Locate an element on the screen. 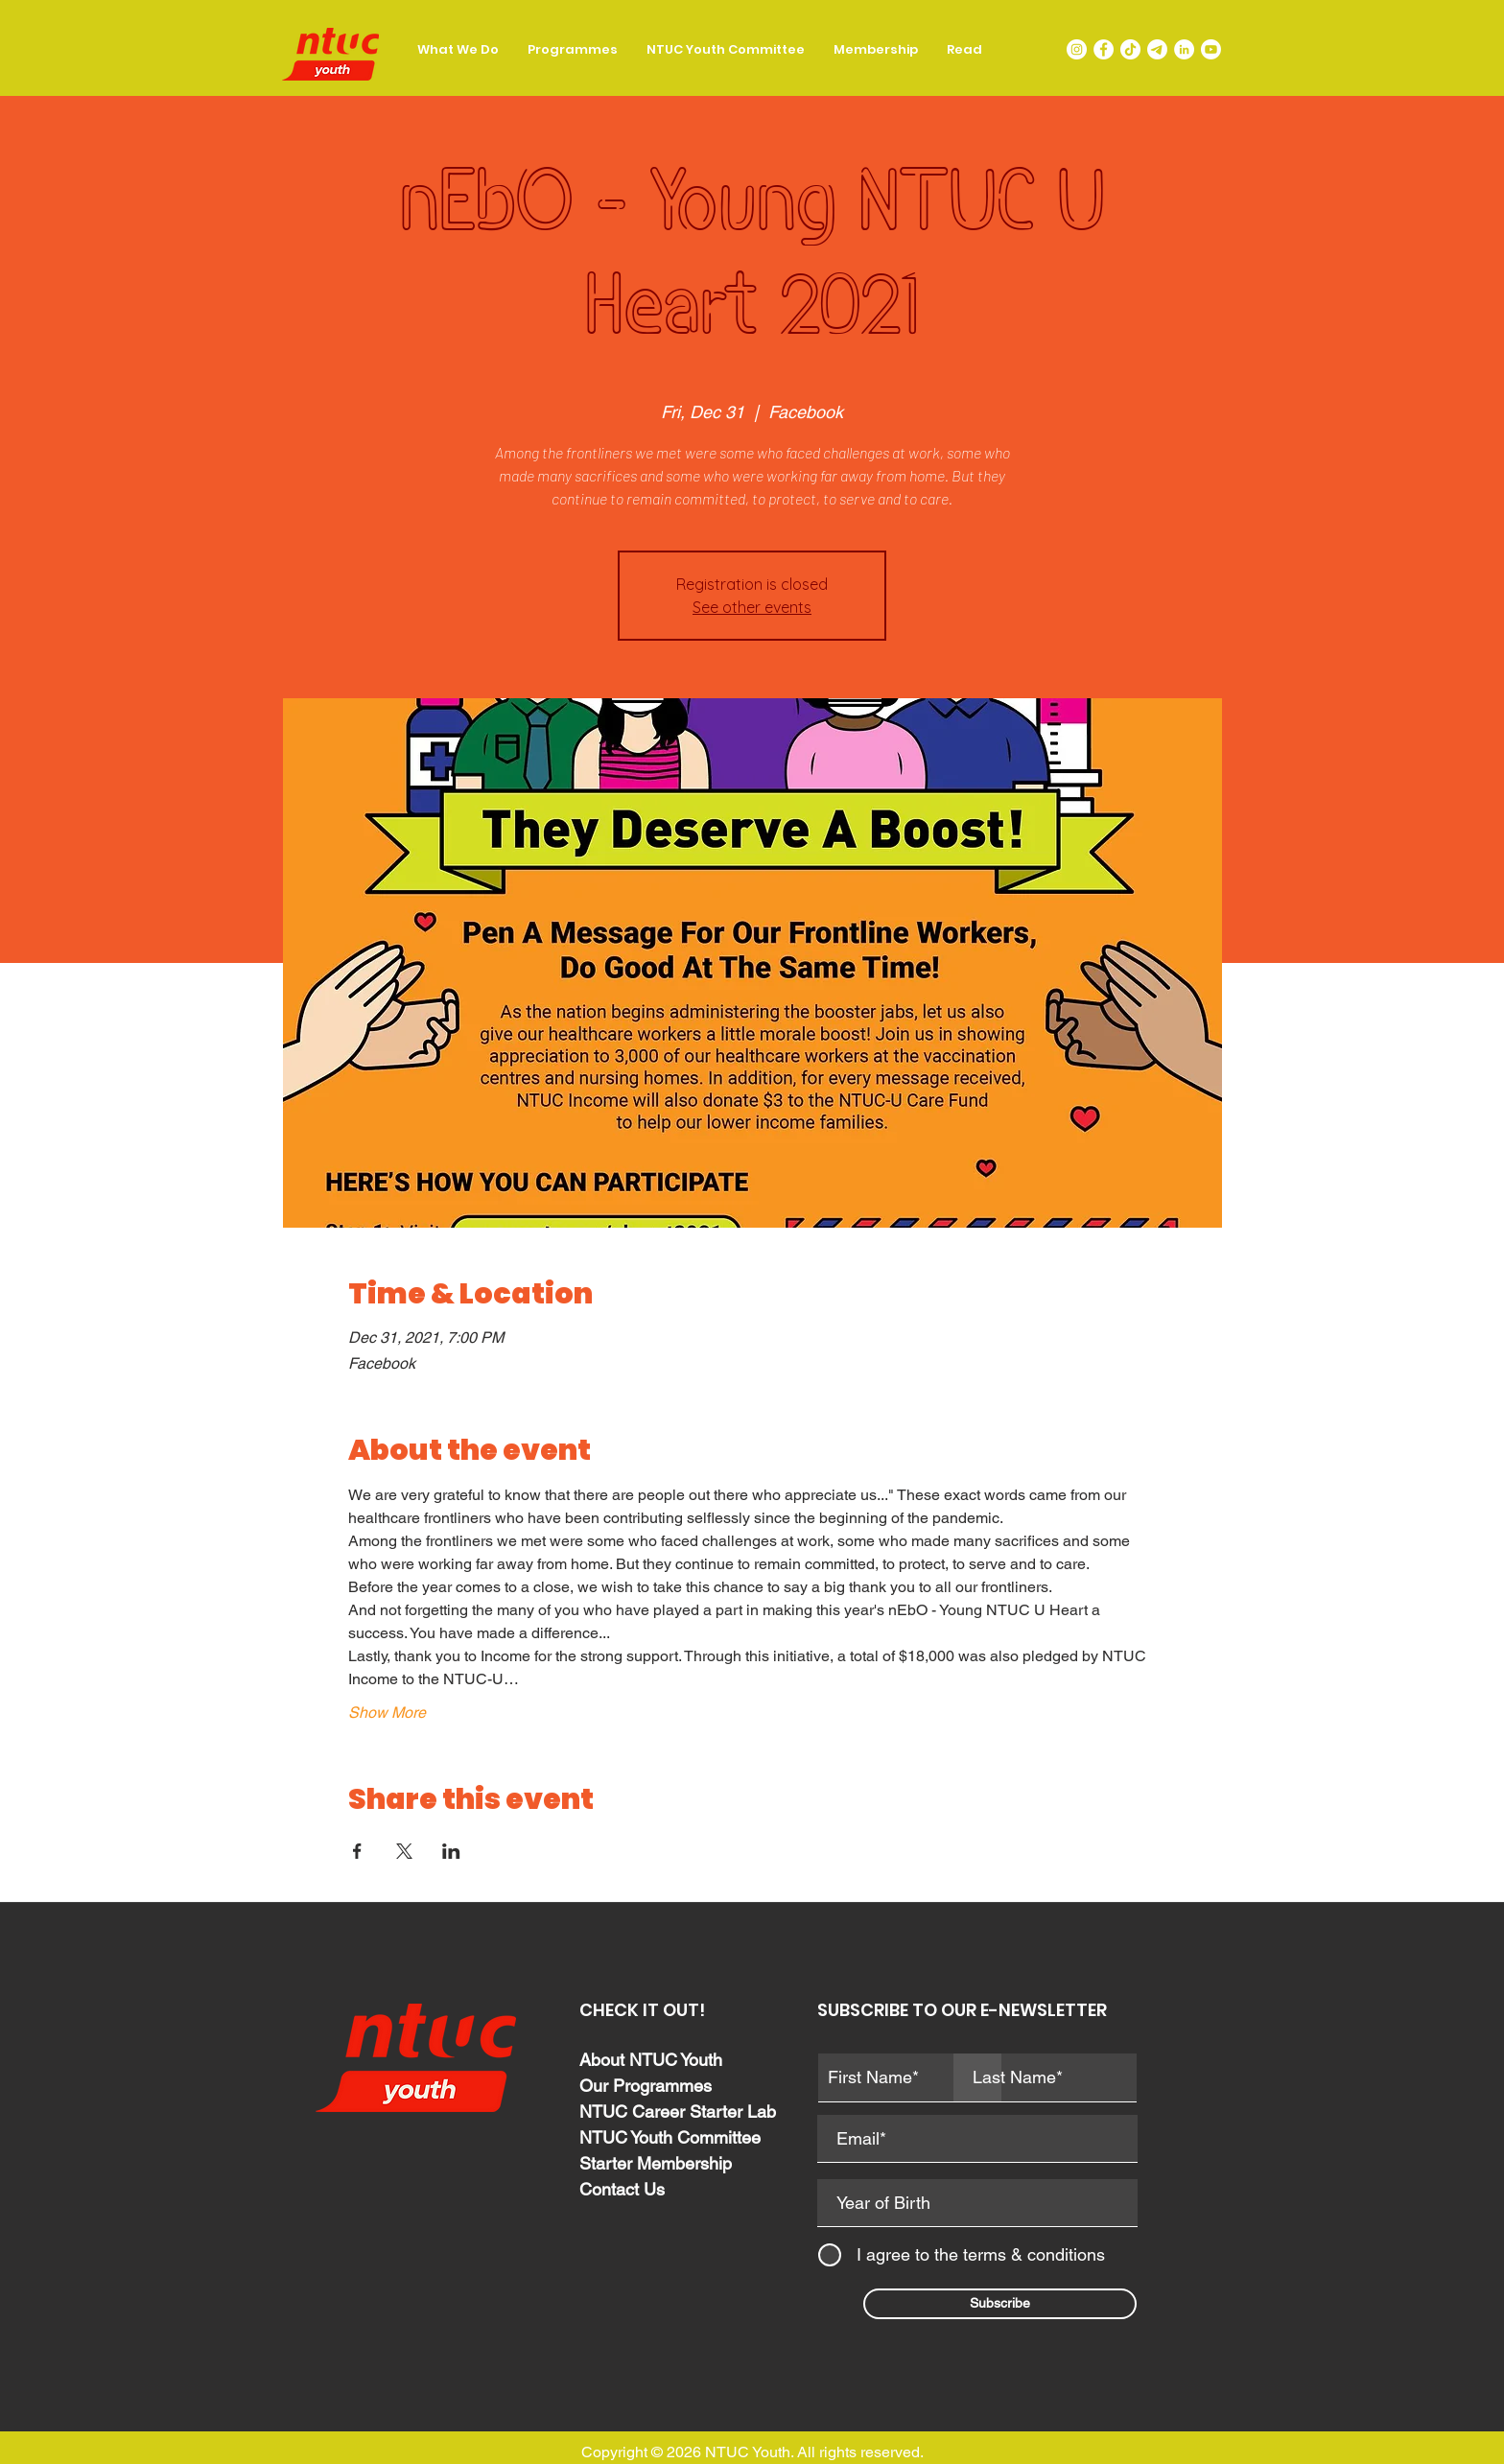  See other events is located at coordinates (752, 607).